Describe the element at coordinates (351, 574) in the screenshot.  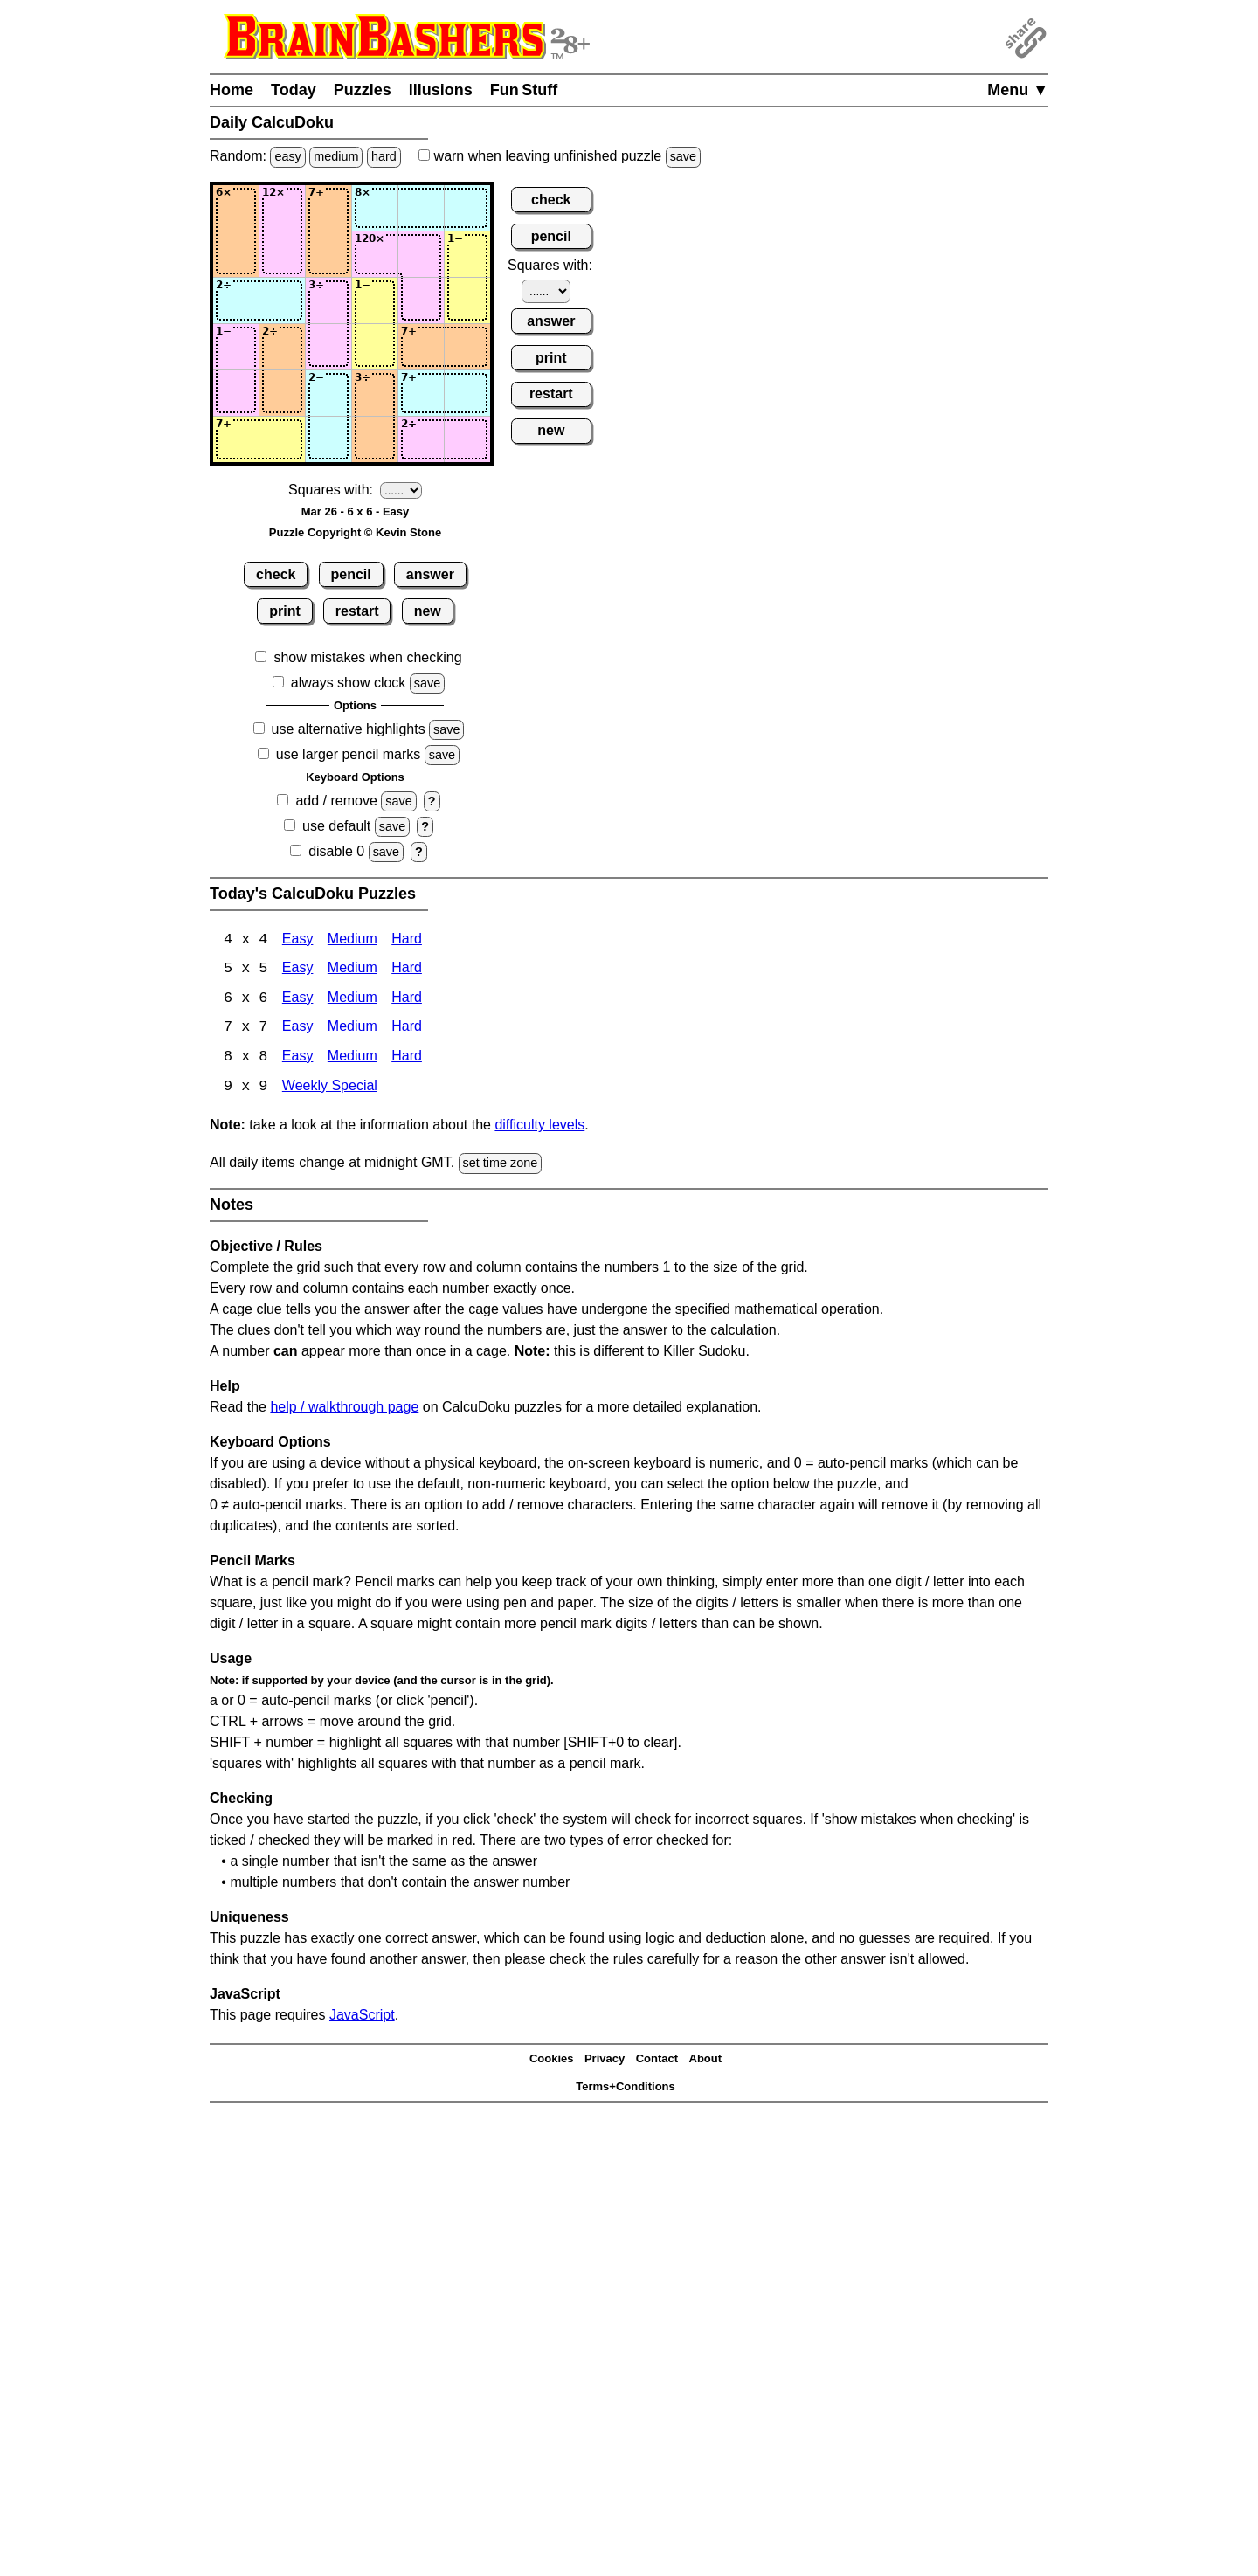
I see `pencil` at that location.